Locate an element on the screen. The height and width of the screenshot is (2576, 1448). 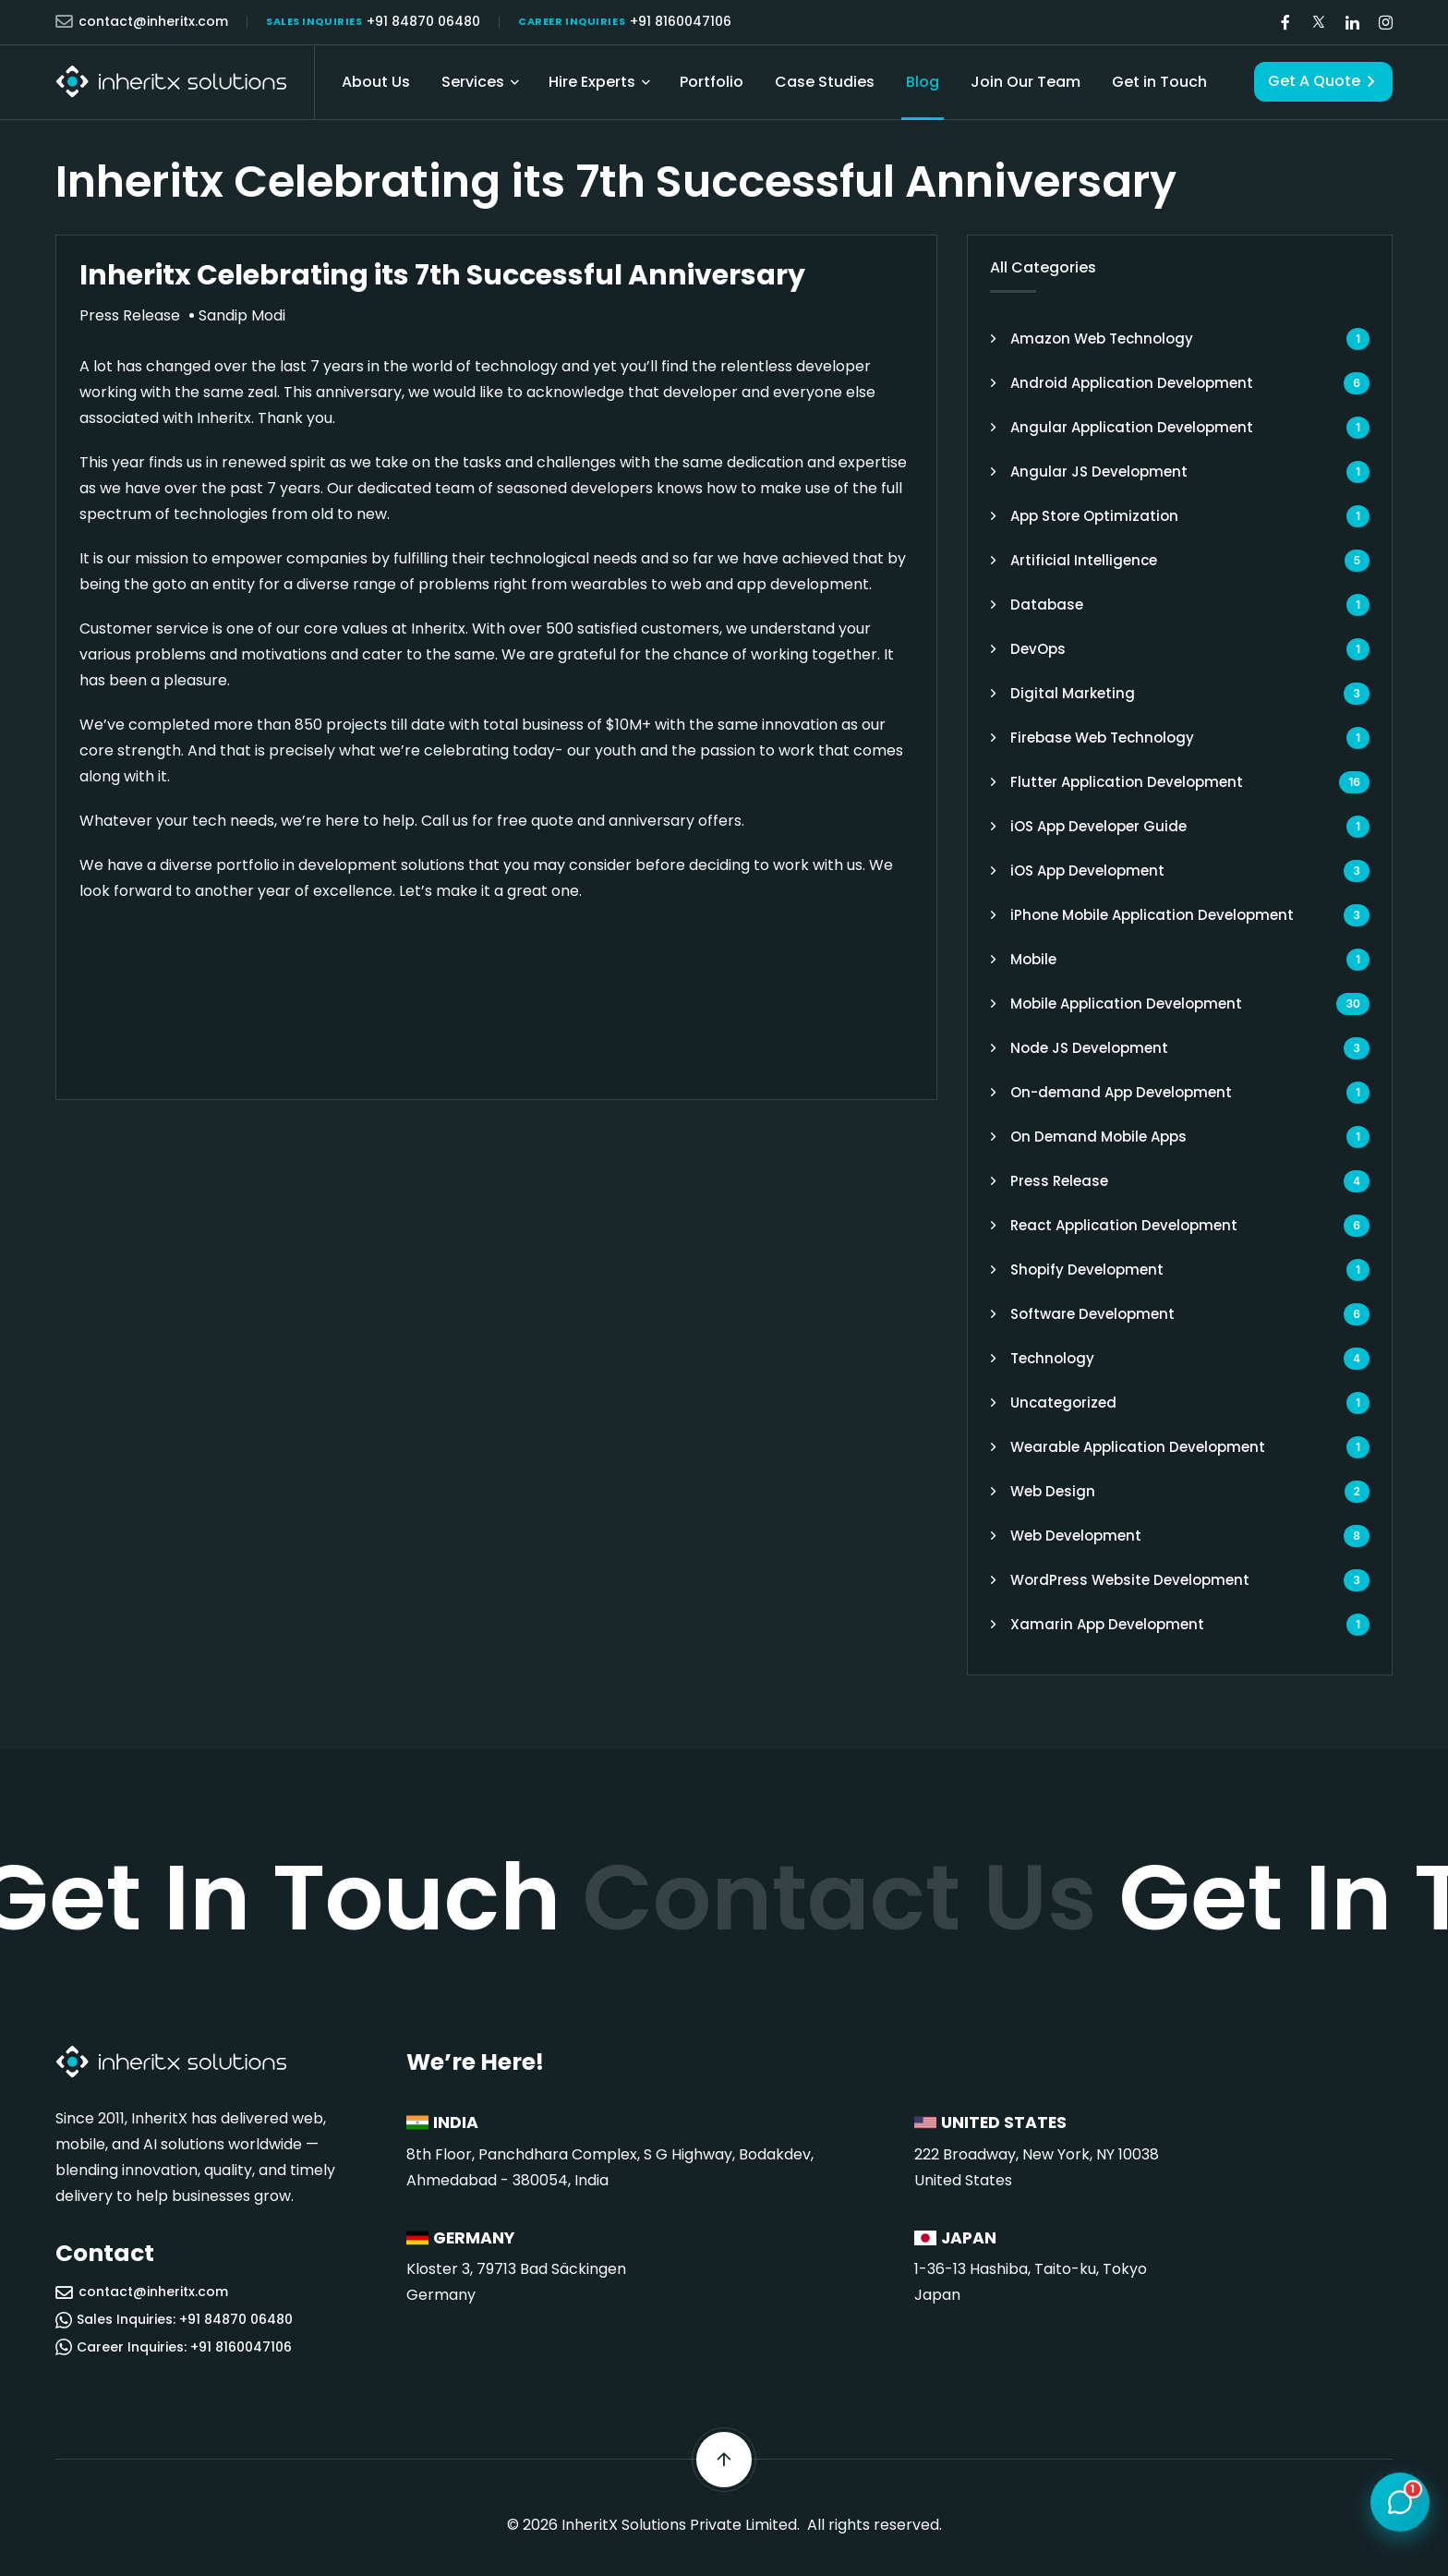
React Application Development is located at coordinates (1123, 1225).